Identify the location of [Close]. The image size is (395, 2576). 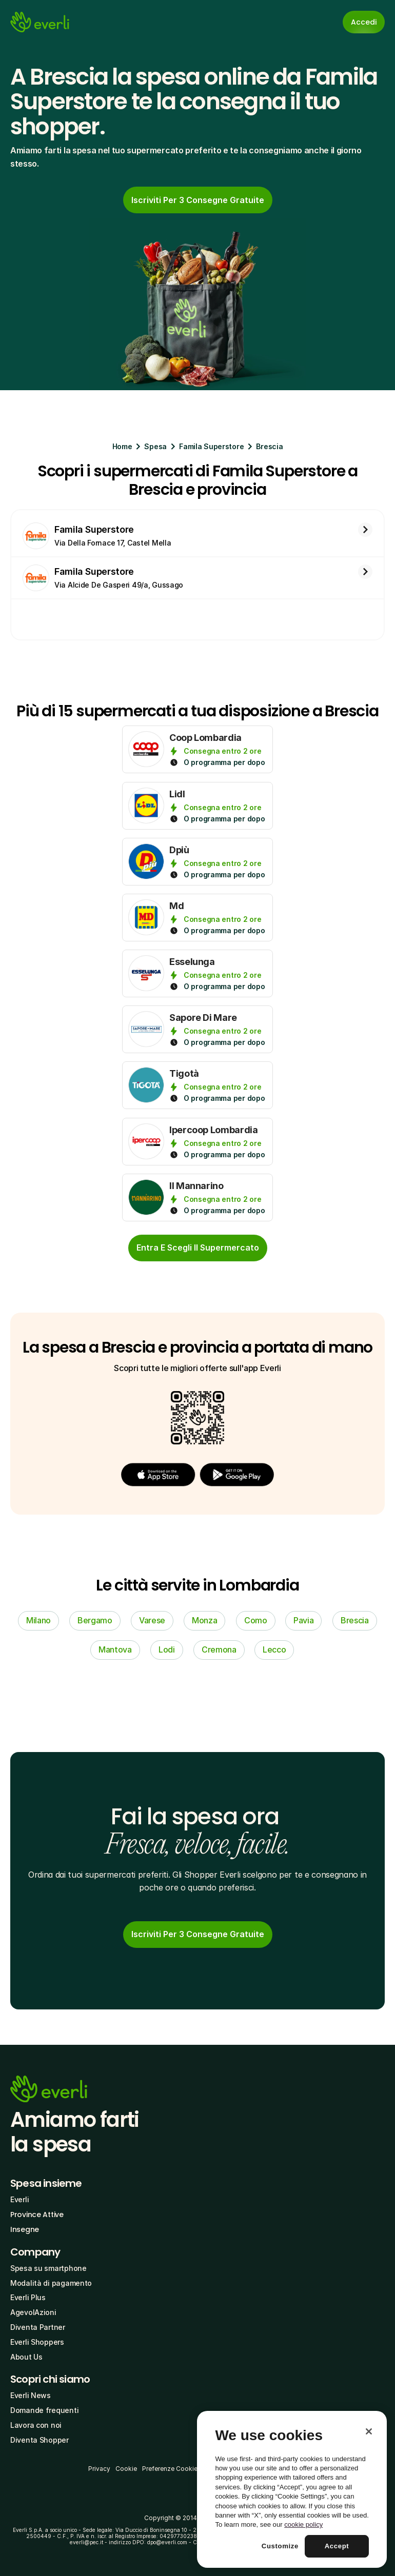
(369, 2431).